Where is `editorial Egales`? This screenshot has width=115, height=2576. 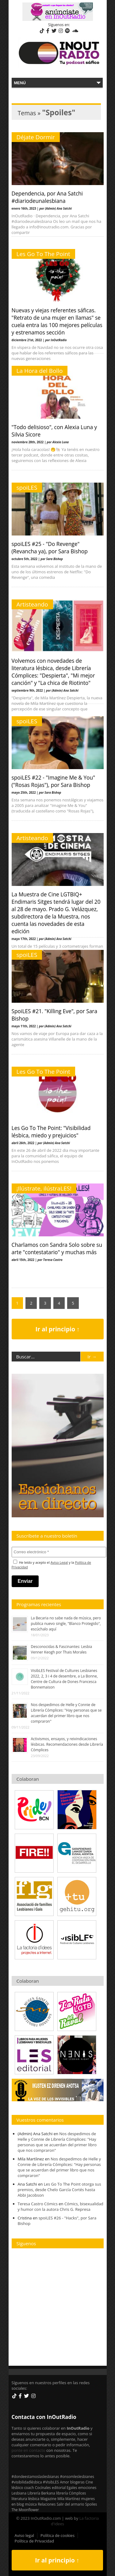 editorial Egales is located at coordinates (64, 2487).